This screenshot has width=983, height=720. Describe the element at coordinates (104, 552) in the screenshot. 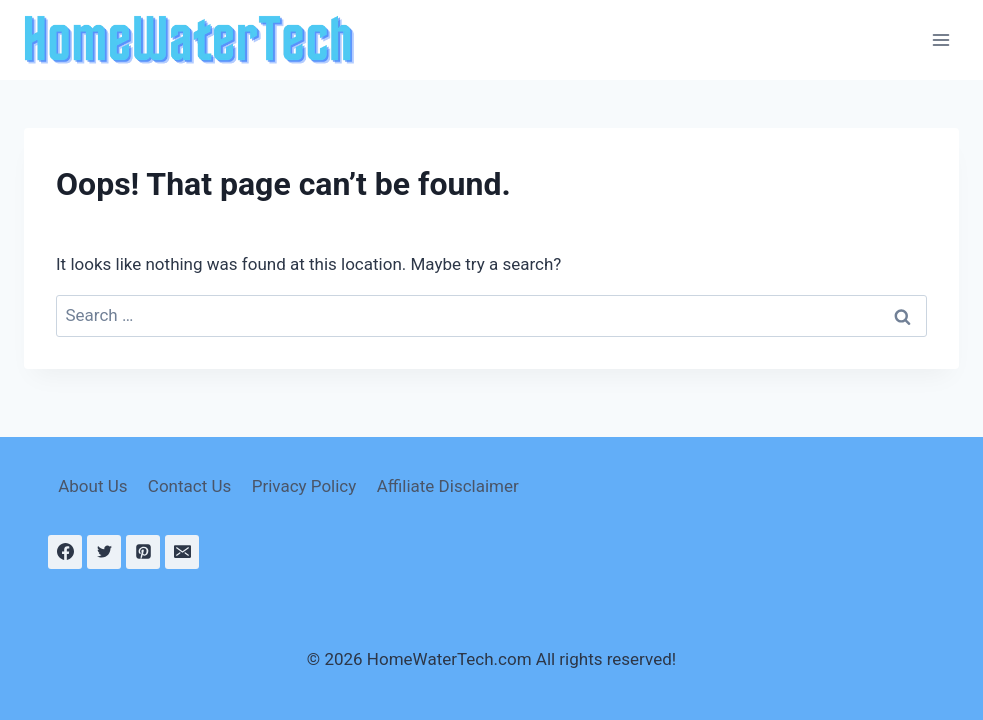

I see `[Twitter]` at that location.